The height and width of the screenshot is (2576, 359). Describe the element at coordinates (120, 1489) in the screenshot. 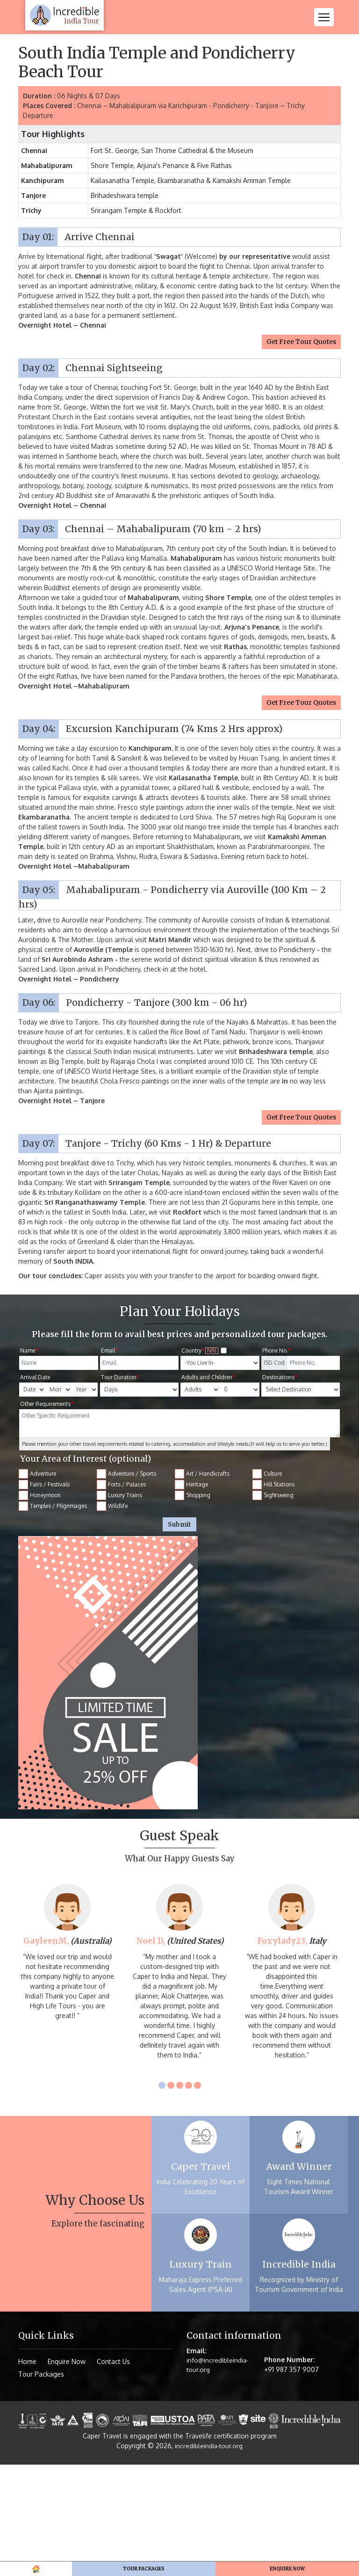

I see `Tour Duration` at that location.